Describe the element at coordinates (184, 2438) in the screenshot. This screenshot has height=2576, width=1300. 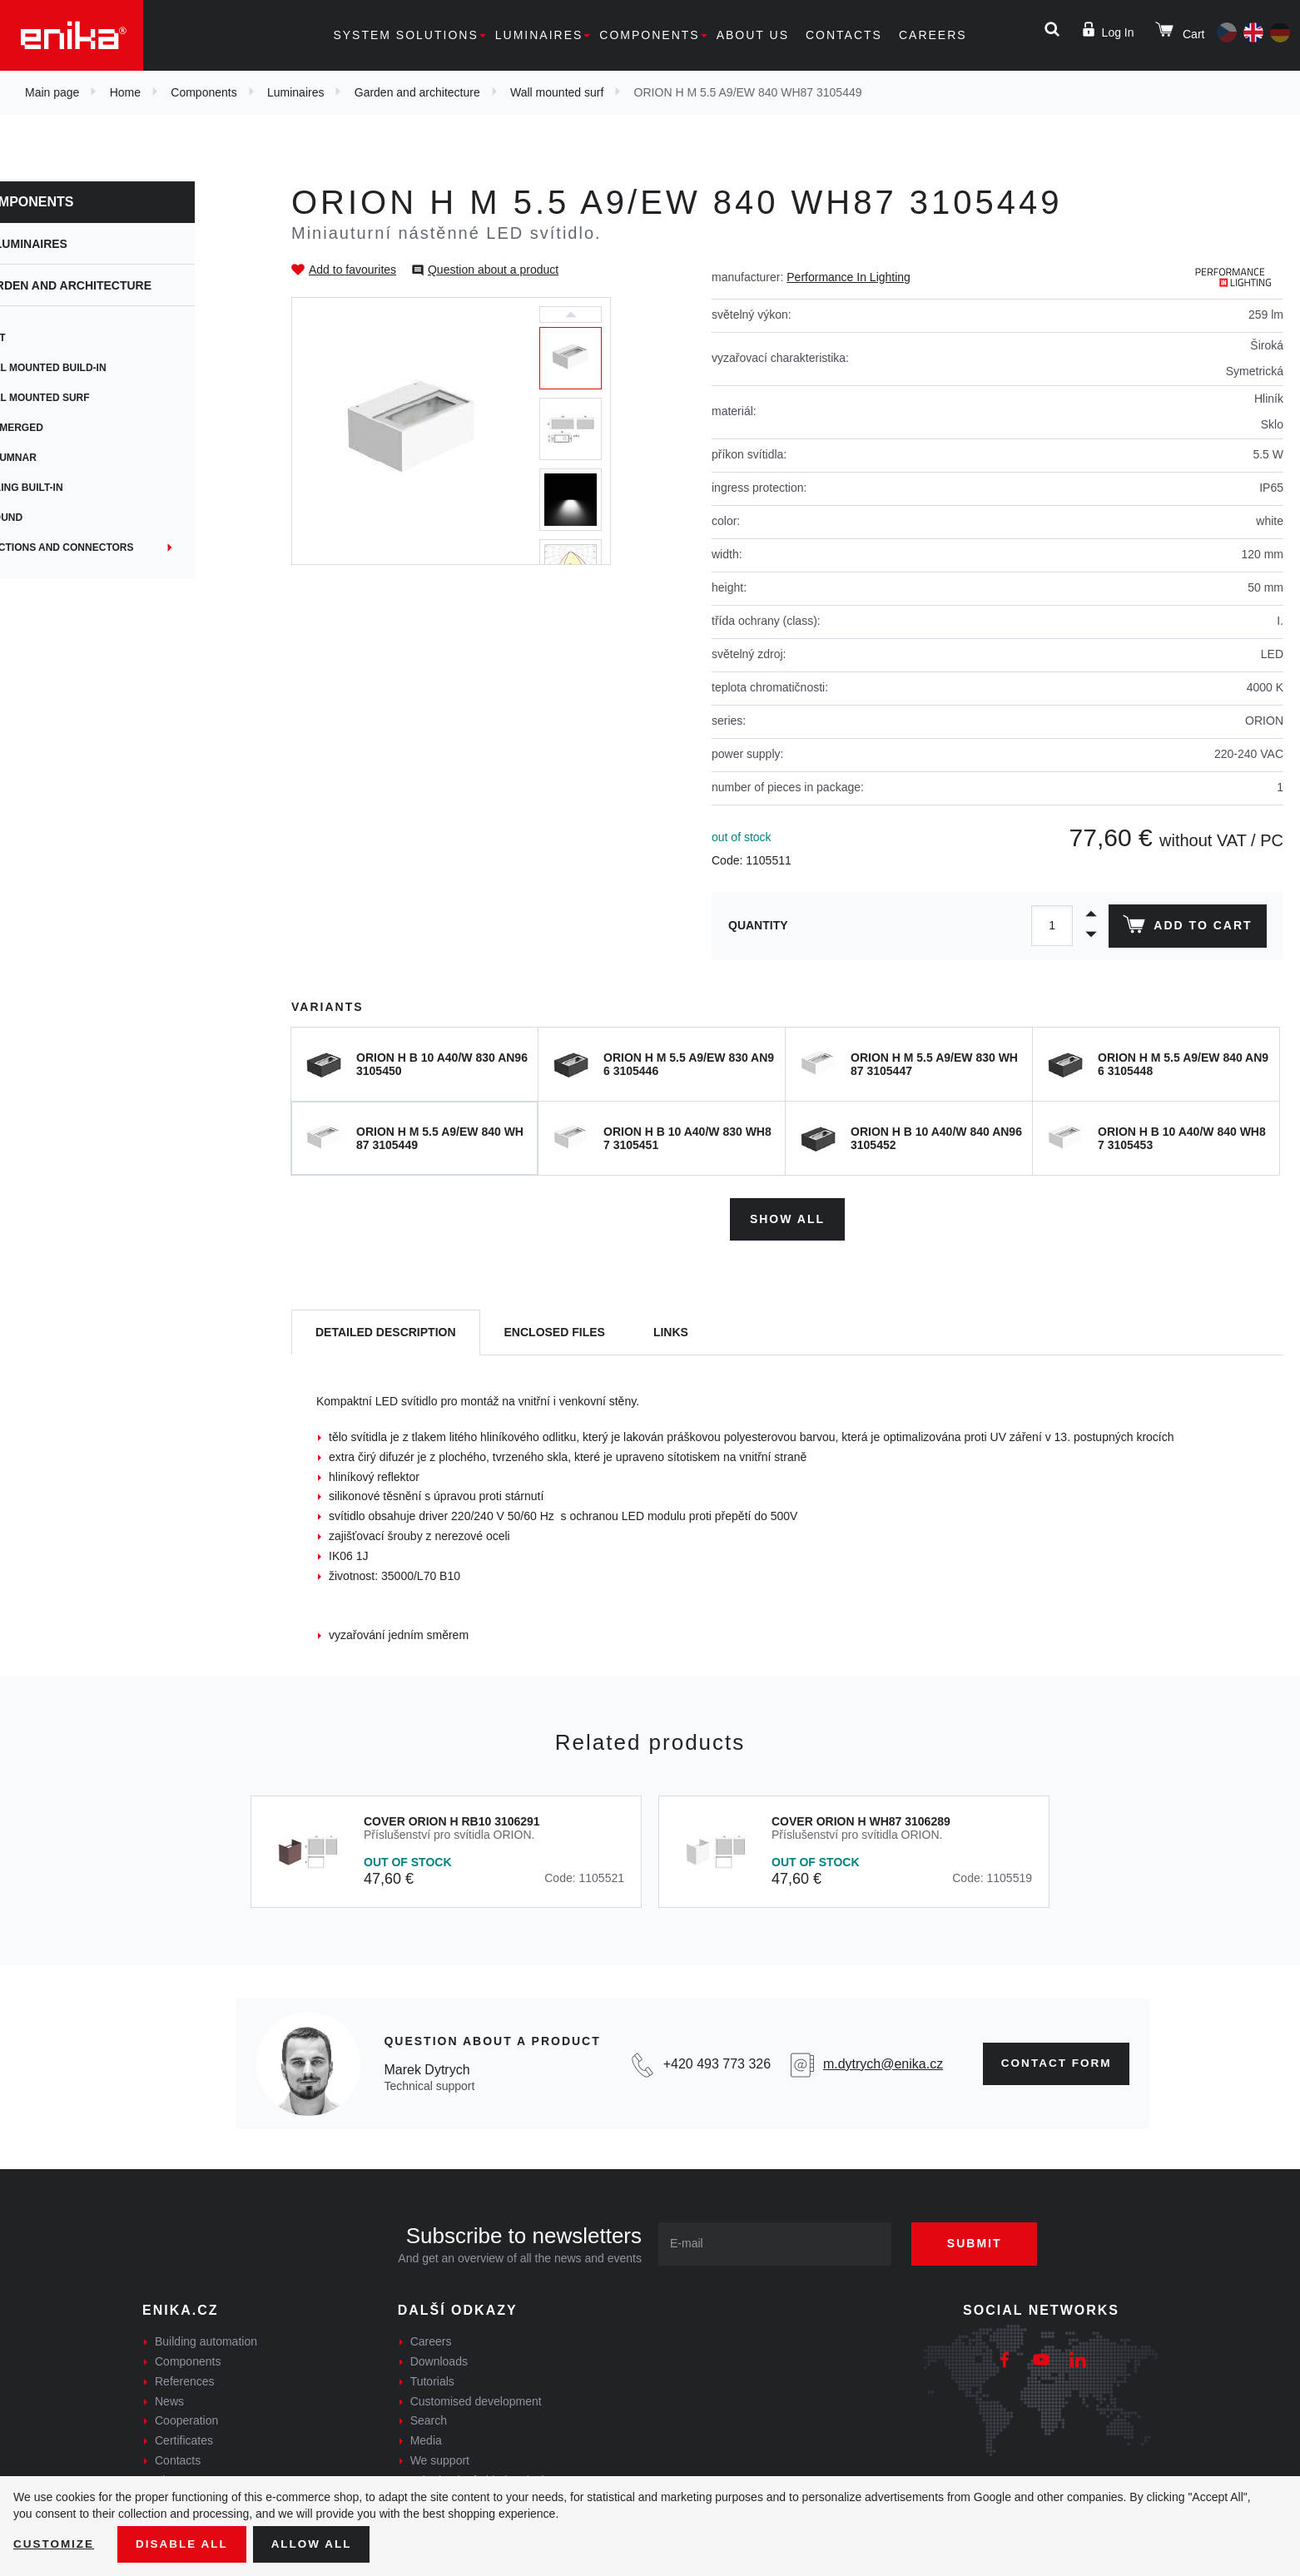
I see `Certificates` at that location.